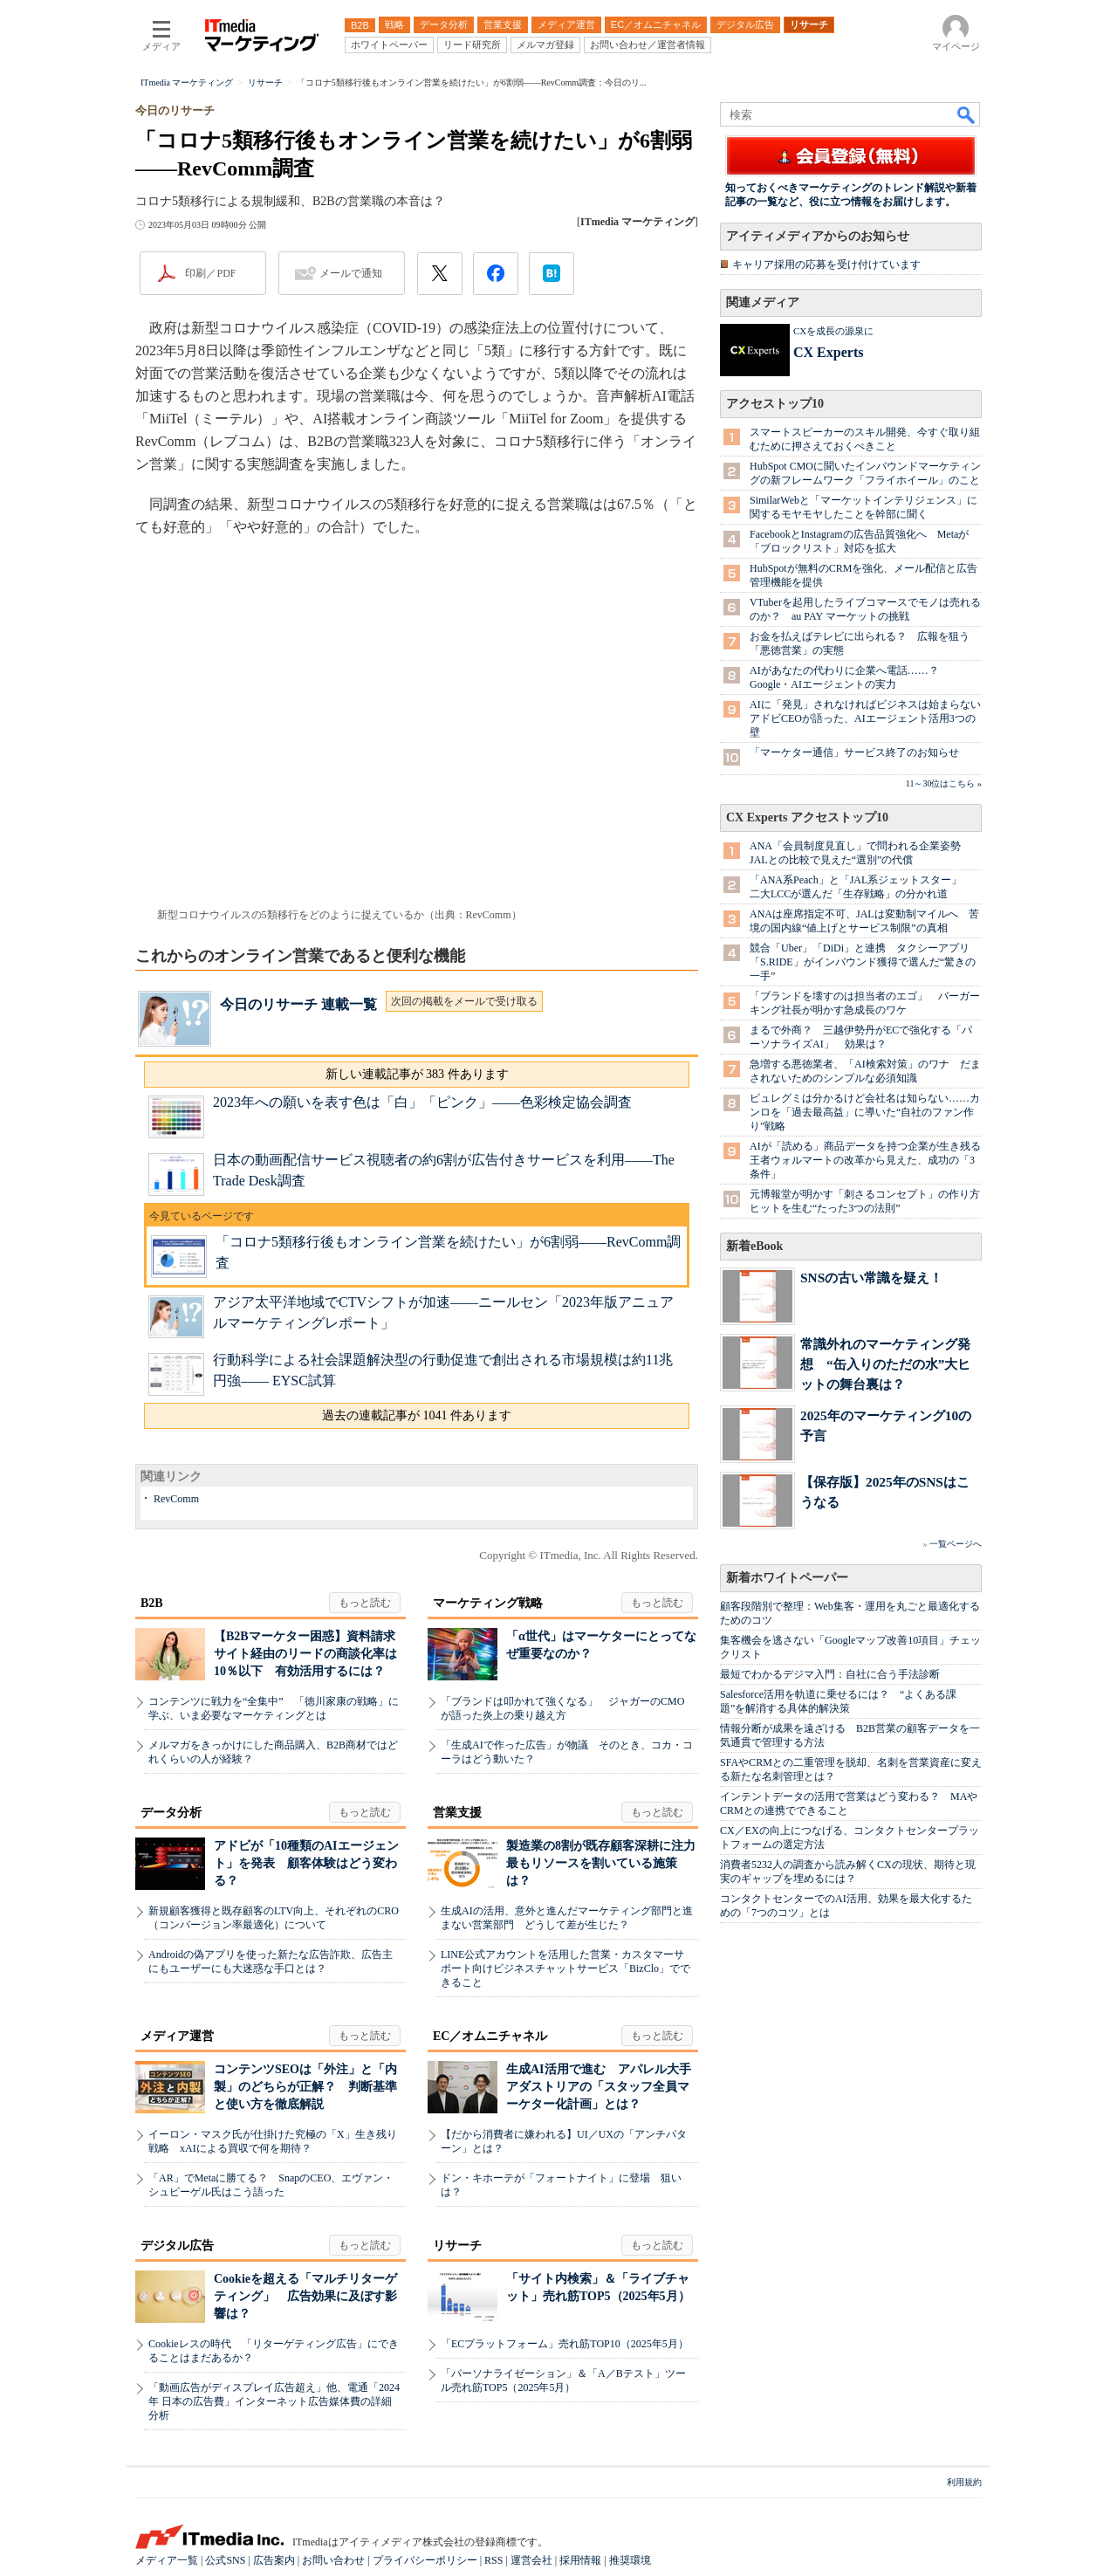 Image resolution: width=1117 pixels, height=2576 pixels. I want to click on CXを成長の源泉に, so click(833, 331).